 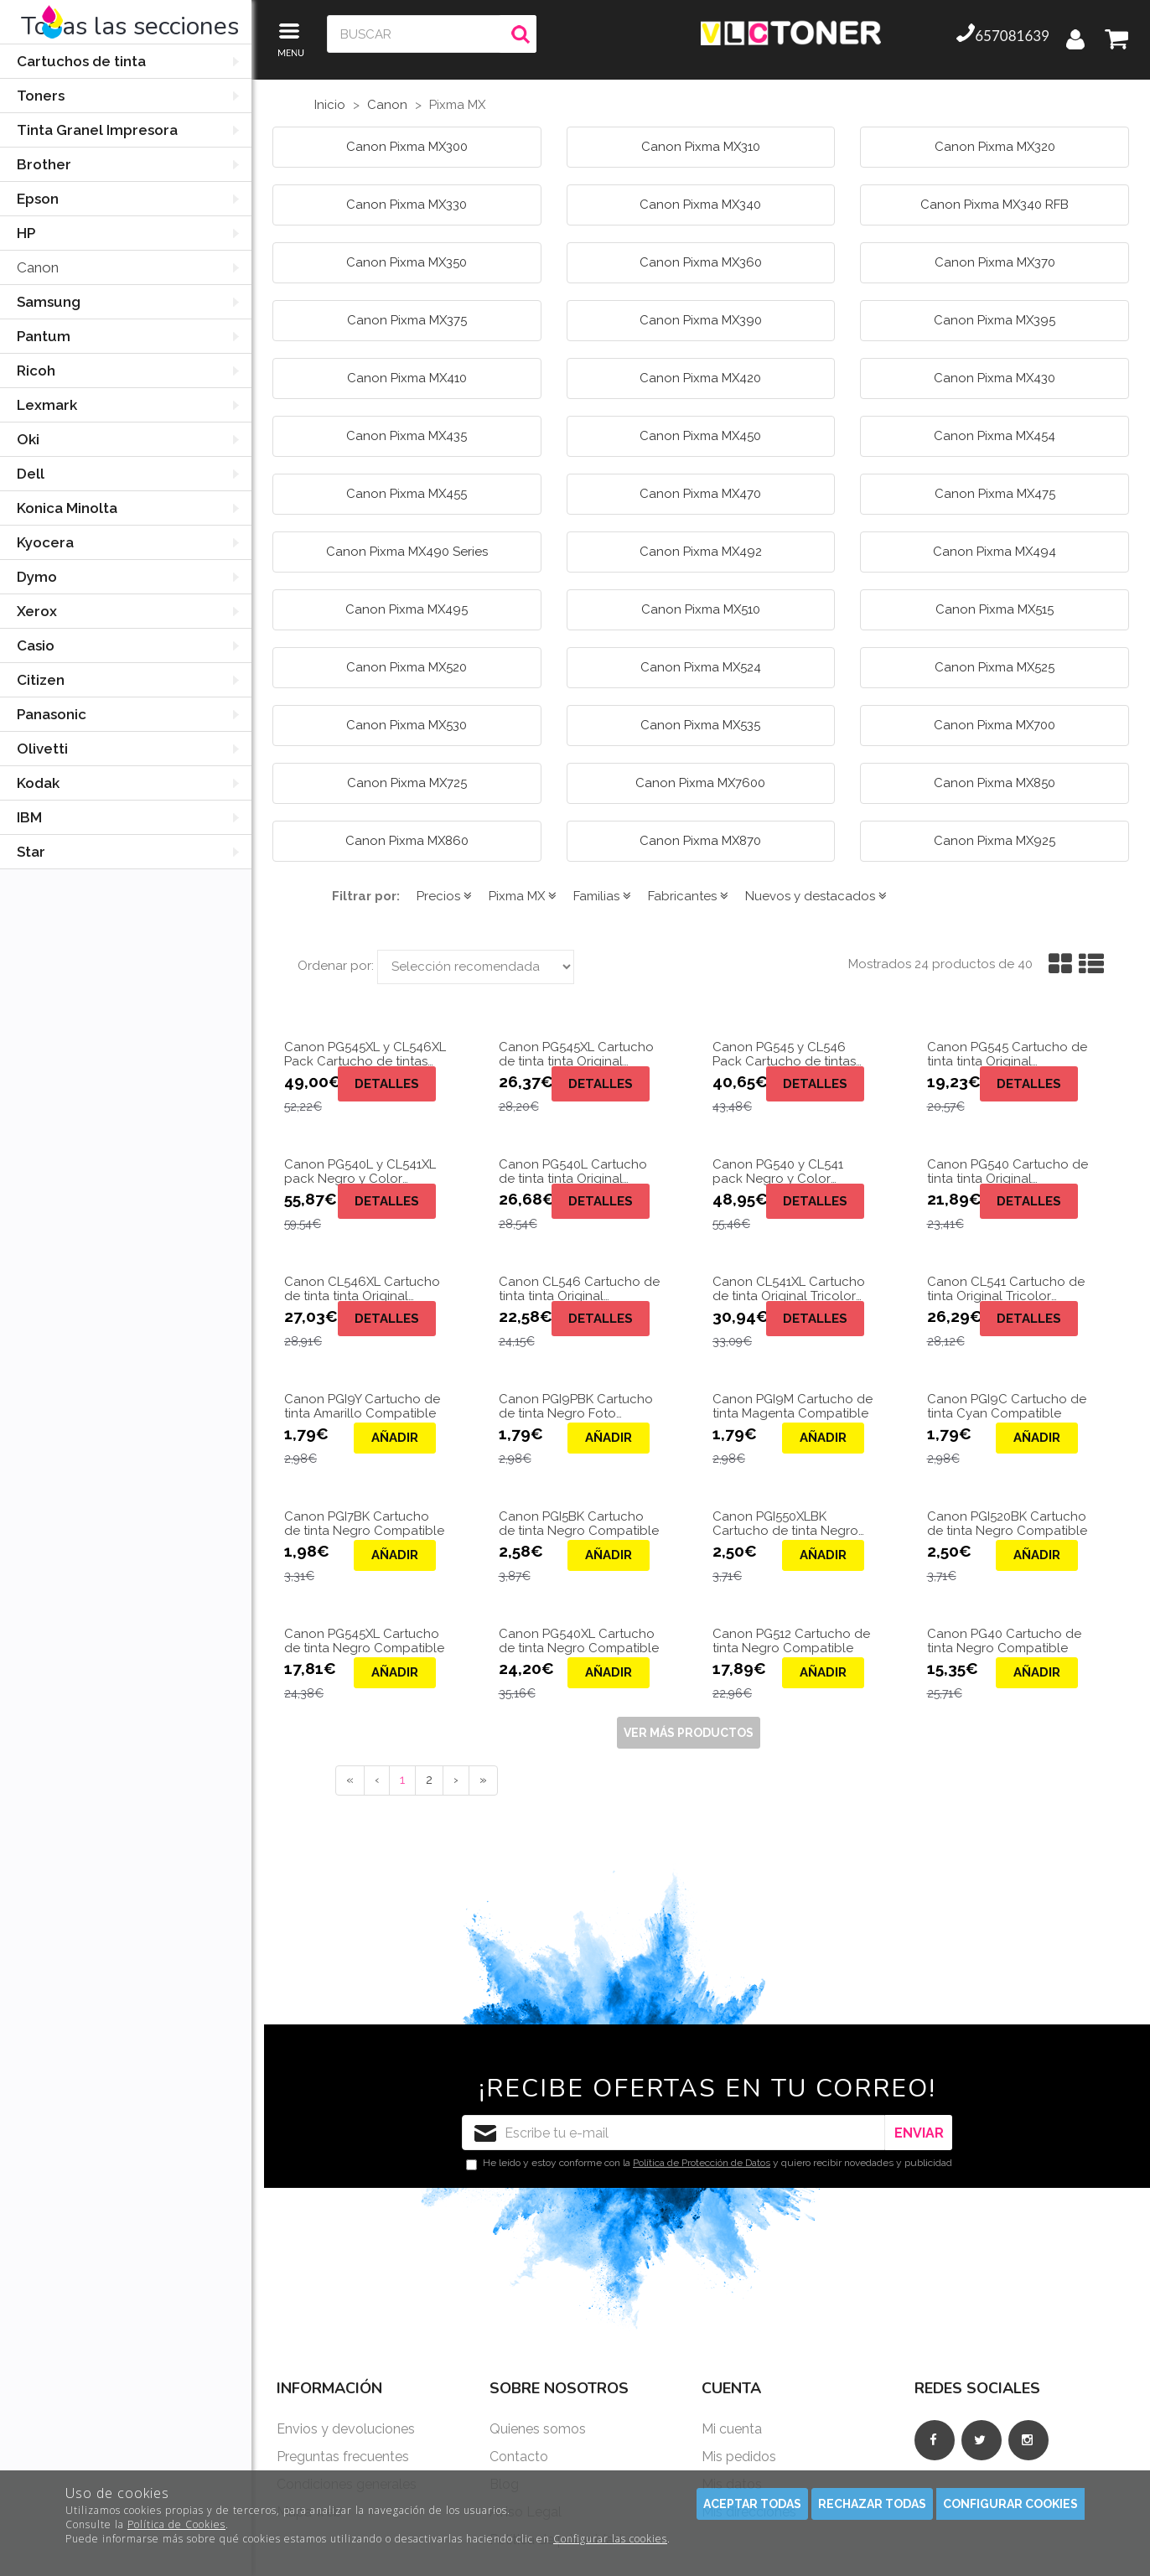 What do you see at coordinates (602, 896) in the screenshot?
I see `Familias [button]` at bounding box center [602, 896].